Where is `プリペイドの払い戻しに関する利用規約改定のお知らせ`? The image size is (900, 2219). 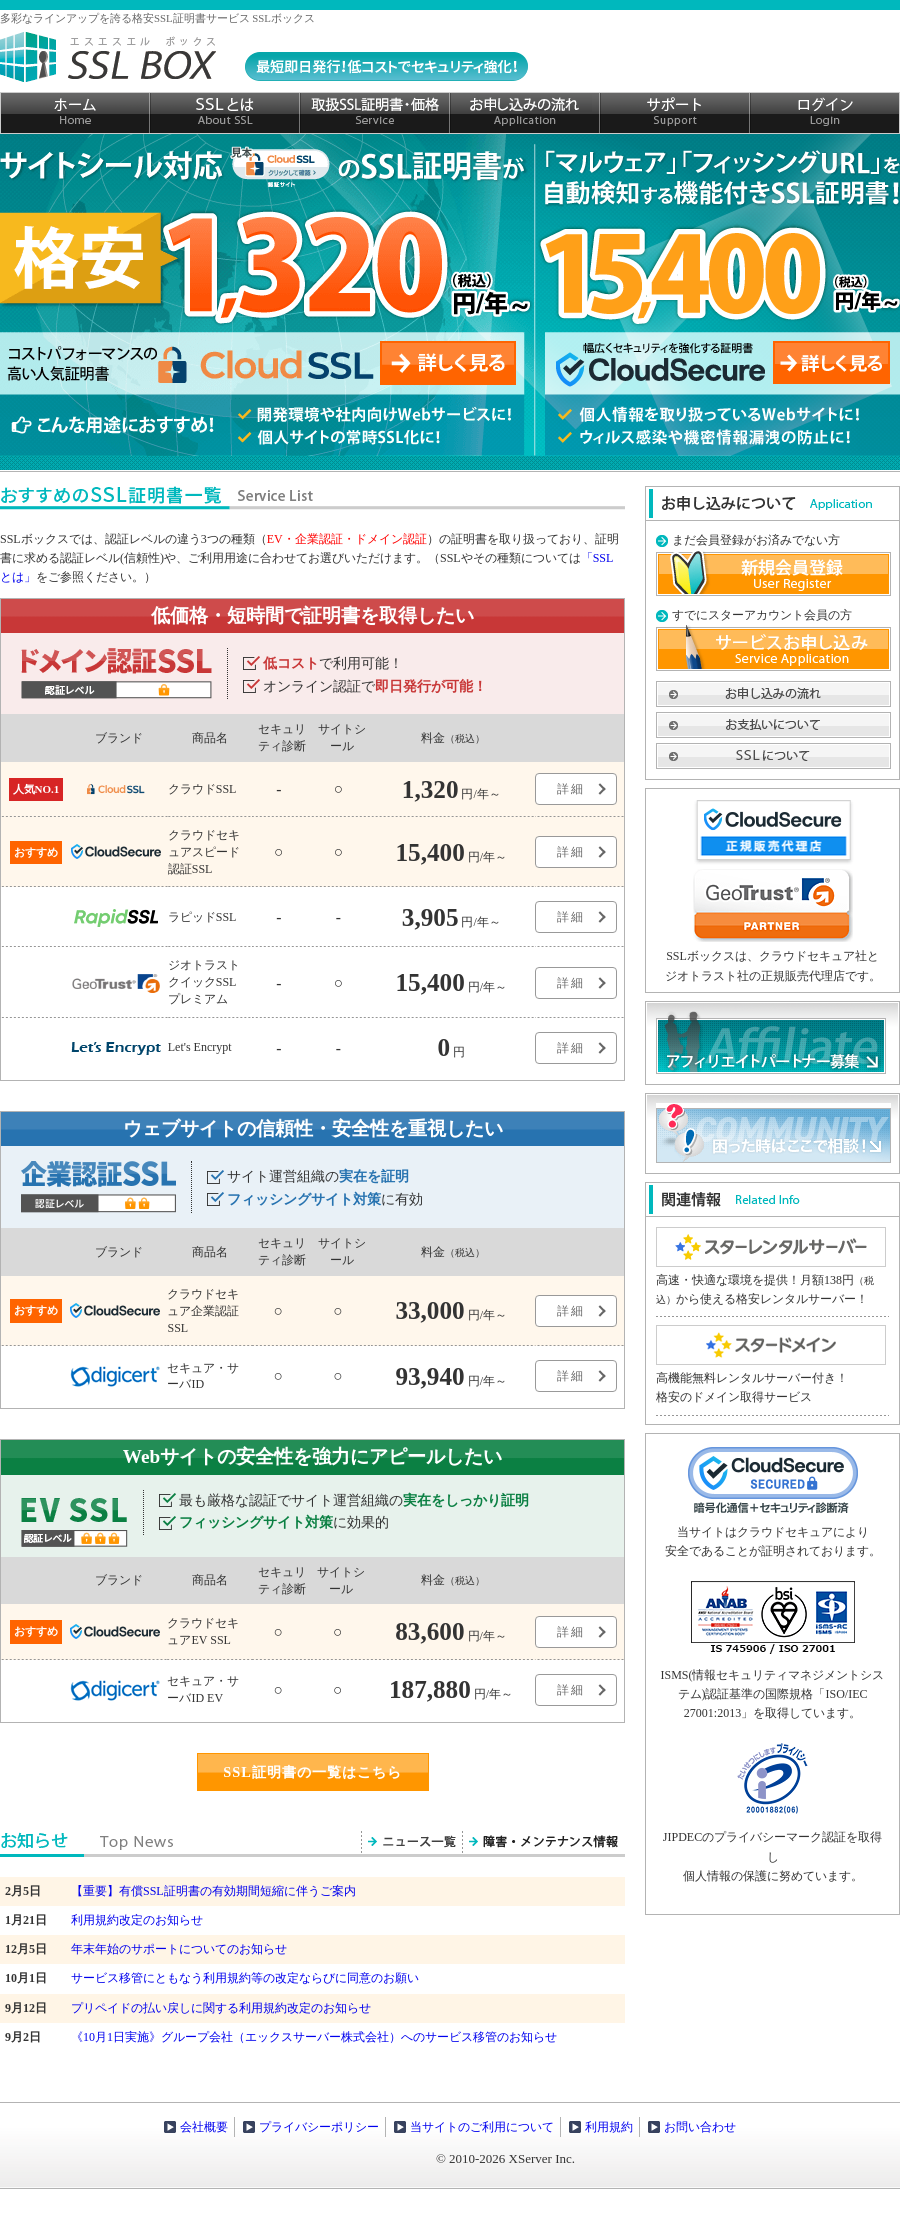
プリペイドの払い戻しに関する利用規約改定のお知らせ is located at coordinates (221, 2008).